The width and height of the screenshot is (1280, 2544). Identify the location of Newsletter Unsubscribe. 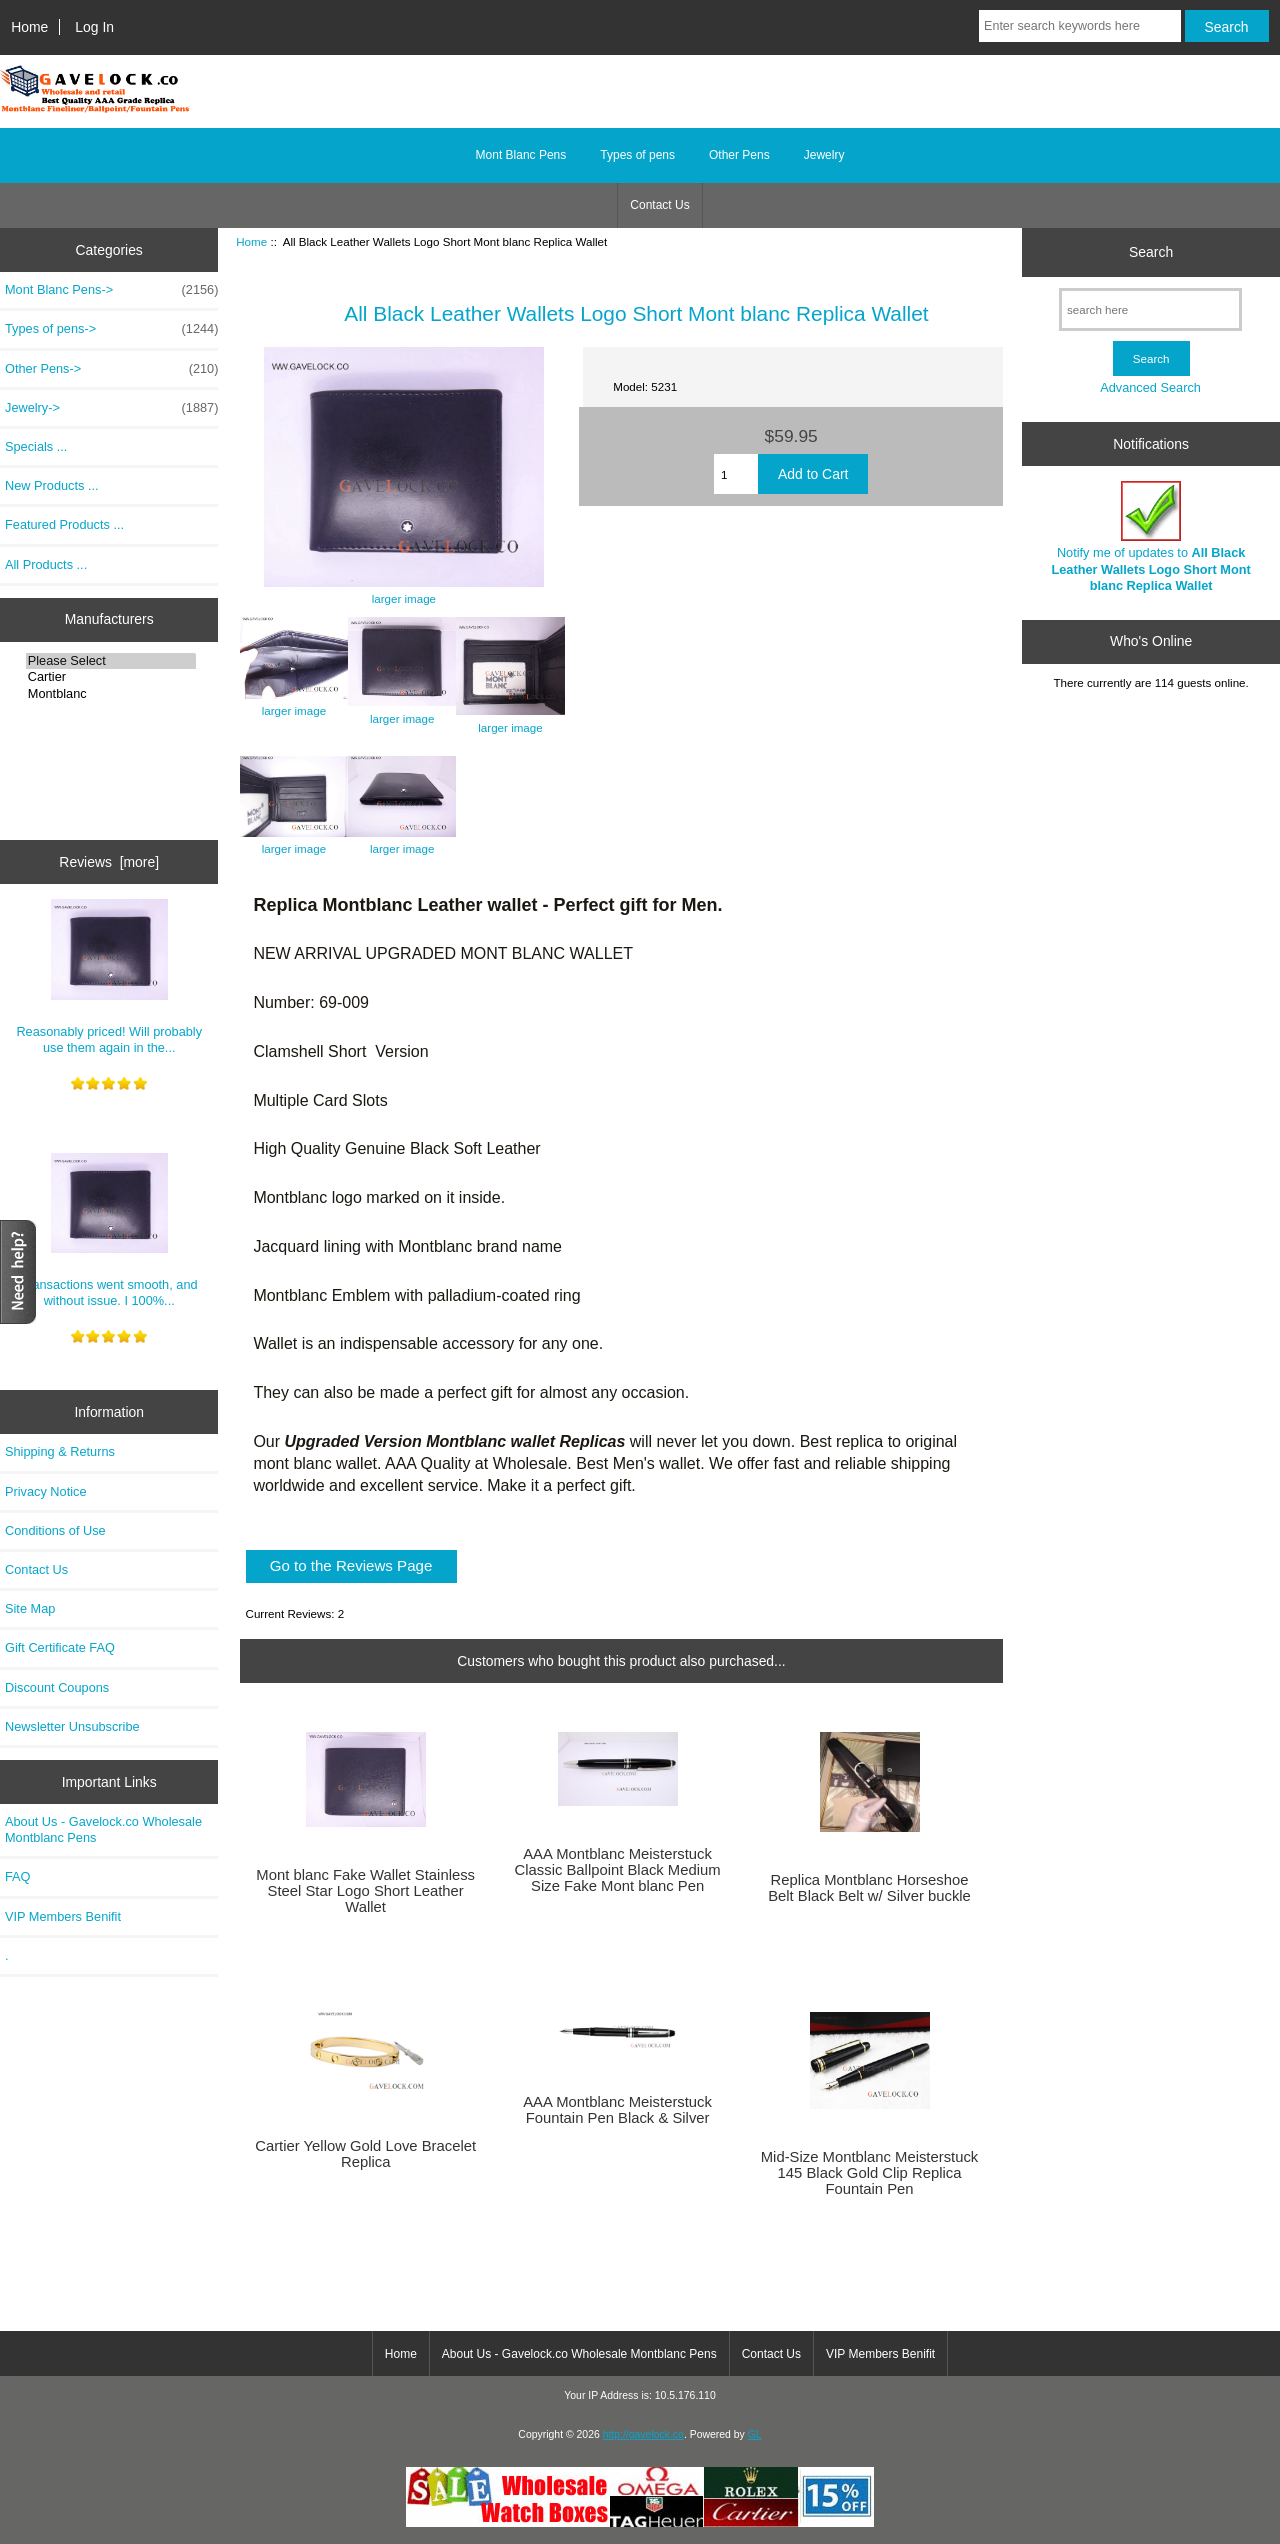
(72, 1726).